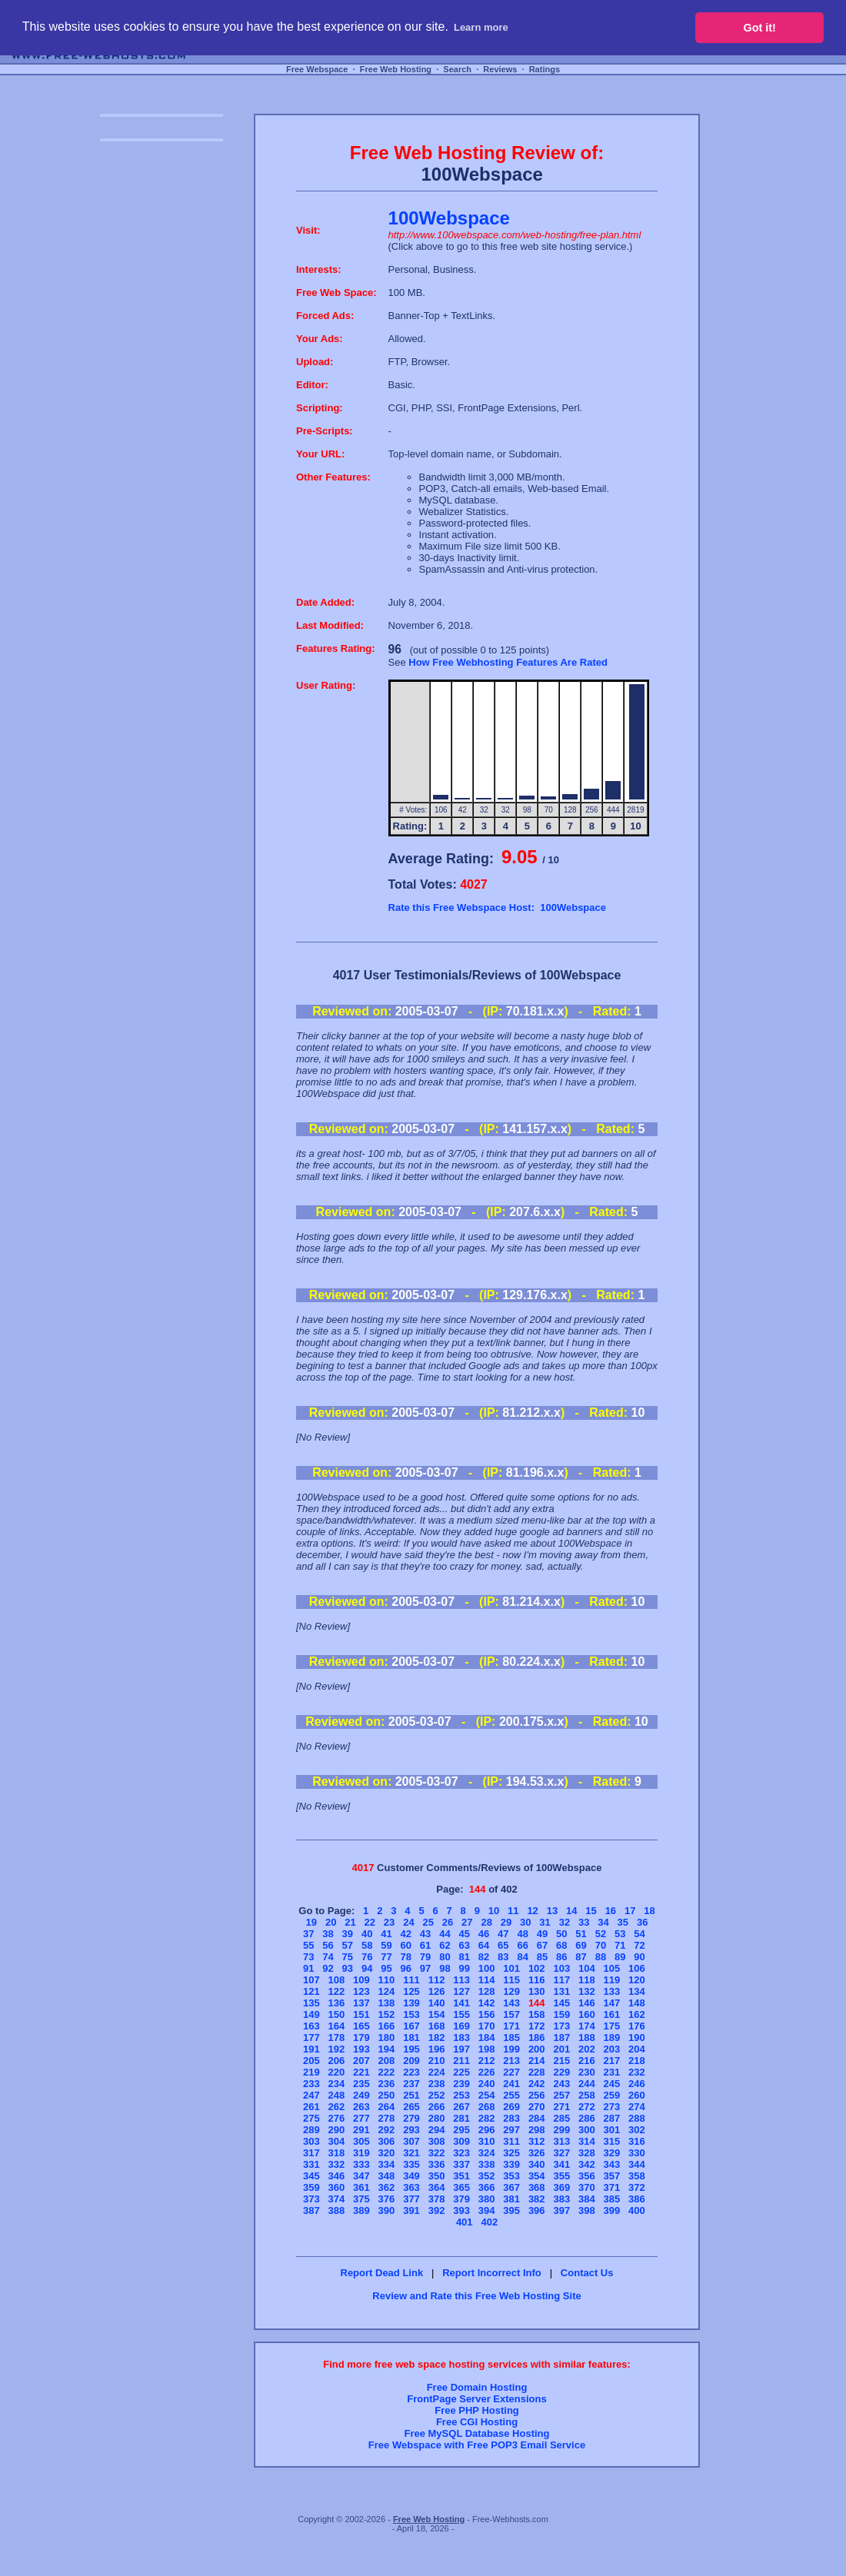 The image size is (846, 2576). I want to click on 148, so click(636, 2003).